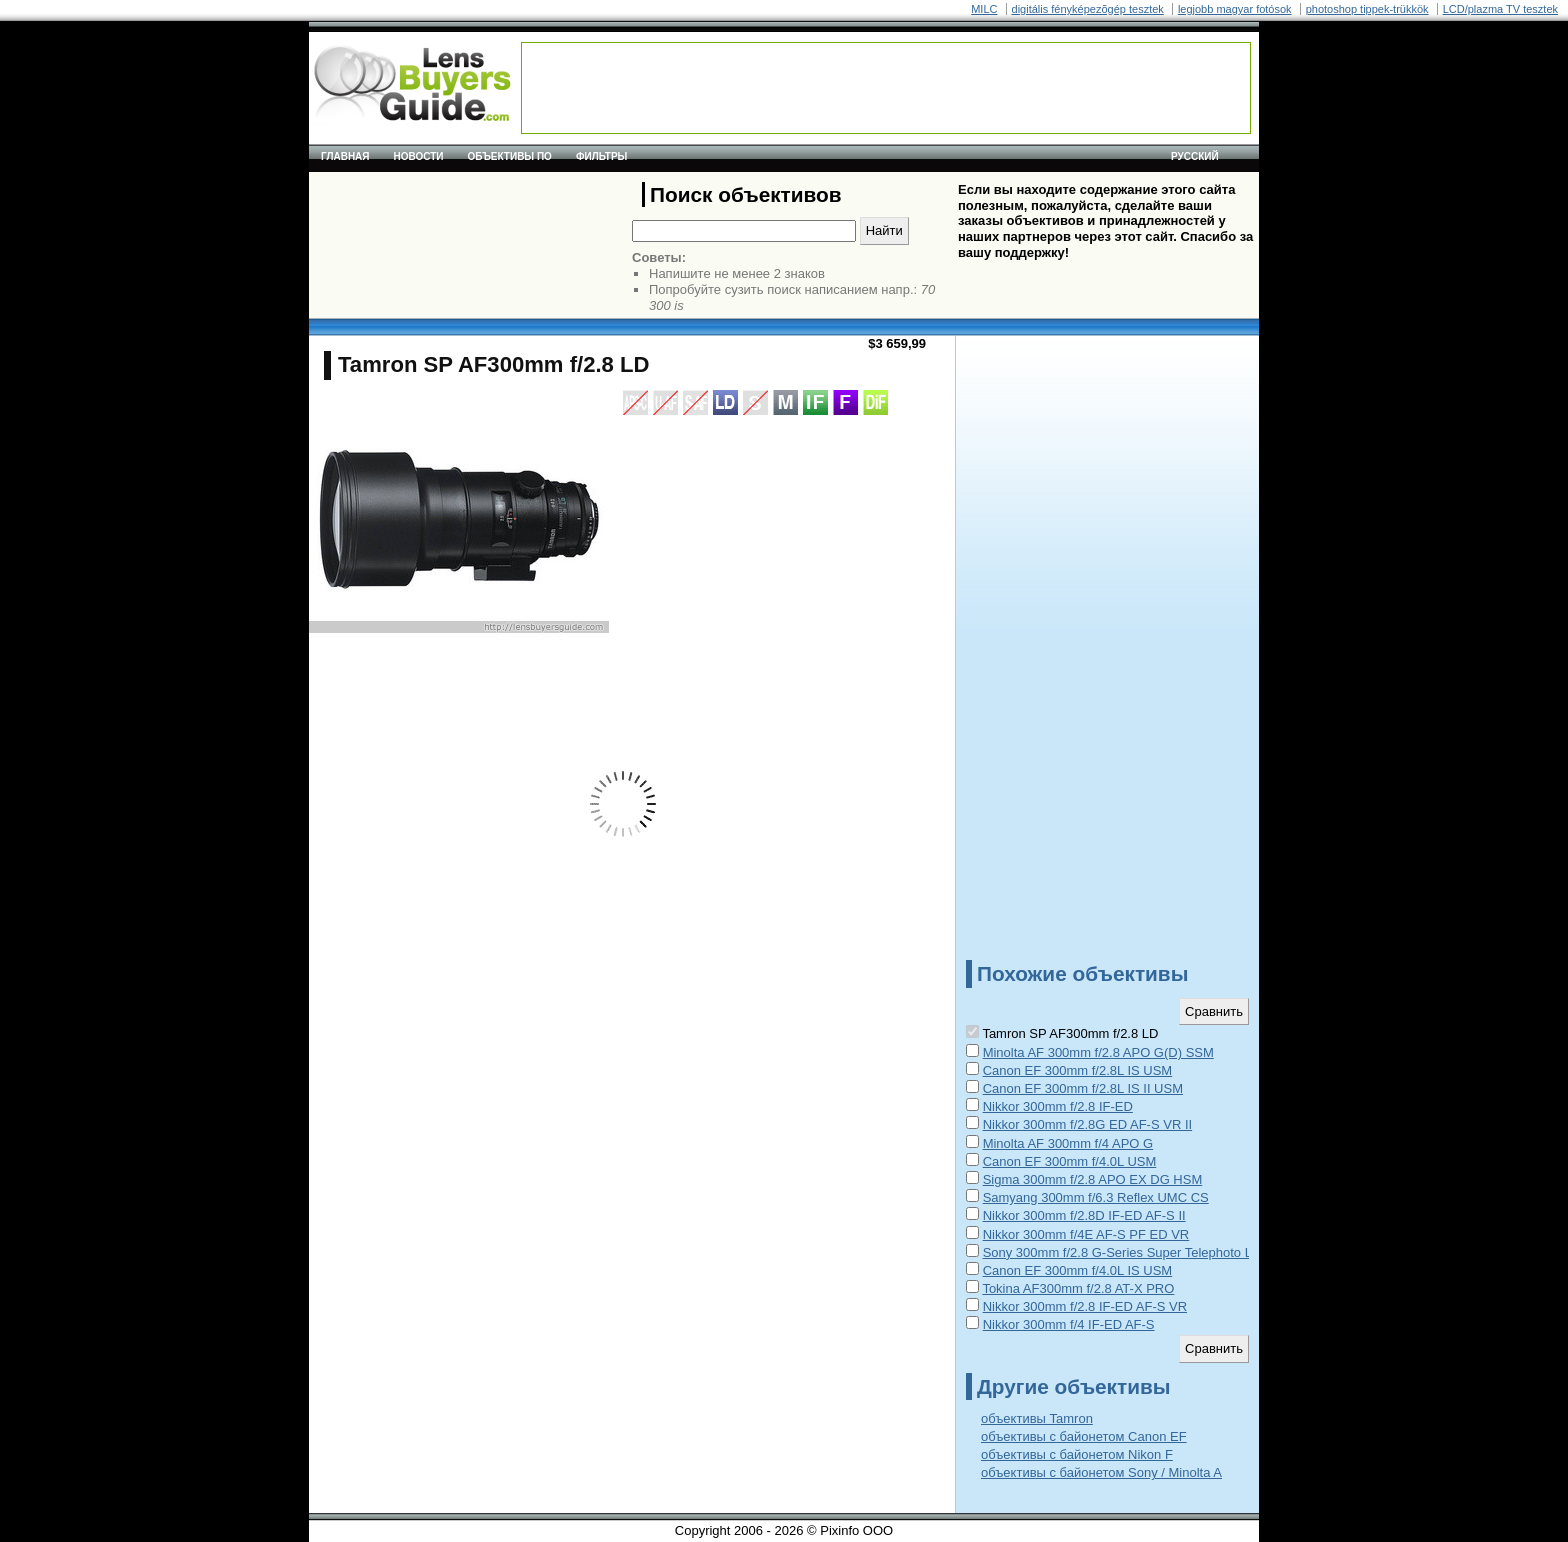 The image size is (1568, 1542). What do you see at coordinates (1078, 1270) in the screenshot?
I see `Canon EF 300mm f/4.0L IS USM` at bounding box center [1078, 1270].